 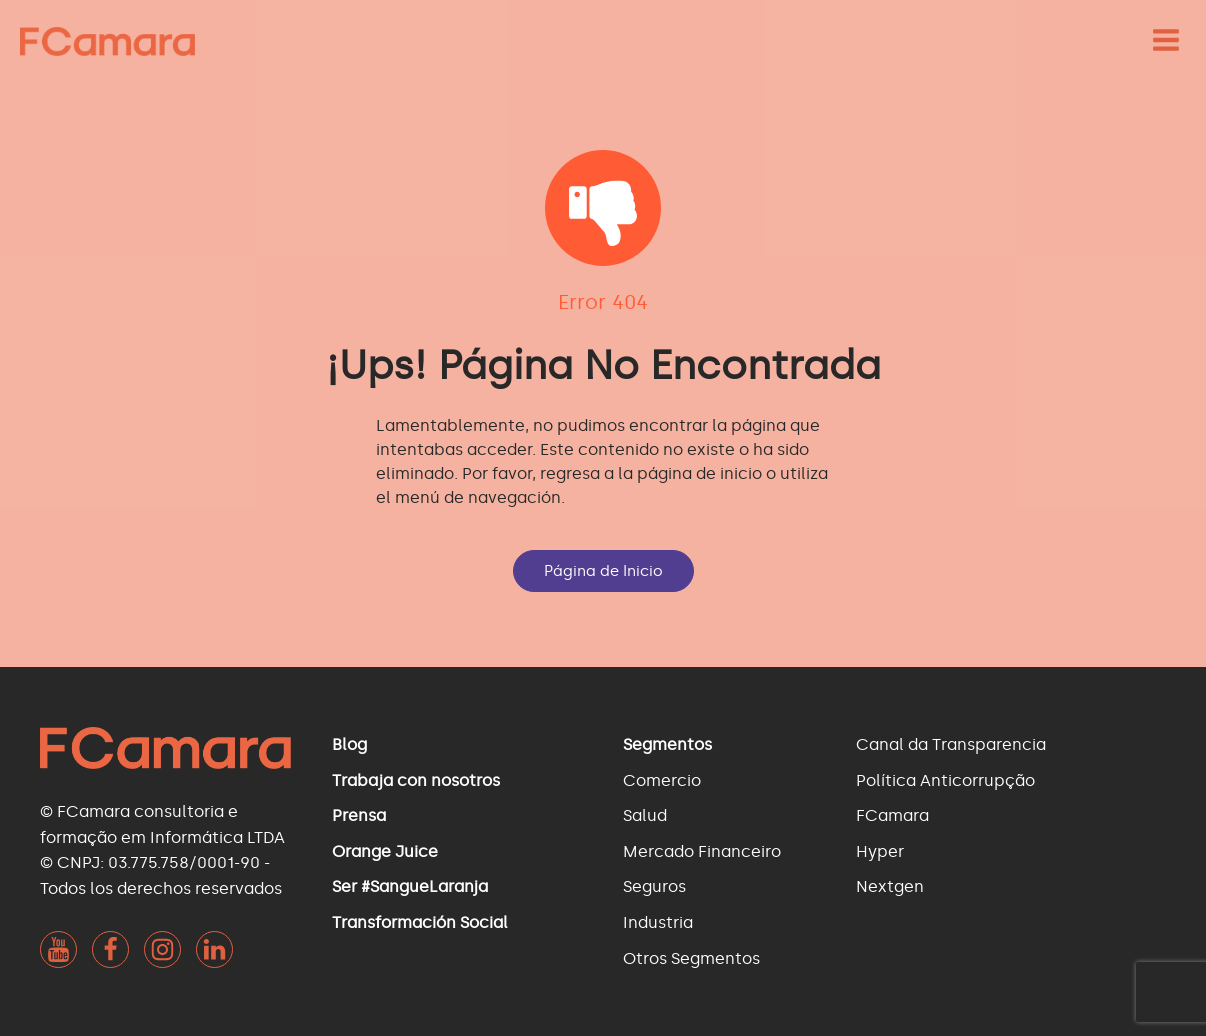 I want to click on Canal da Transparencia, so click(x=951, y=744).